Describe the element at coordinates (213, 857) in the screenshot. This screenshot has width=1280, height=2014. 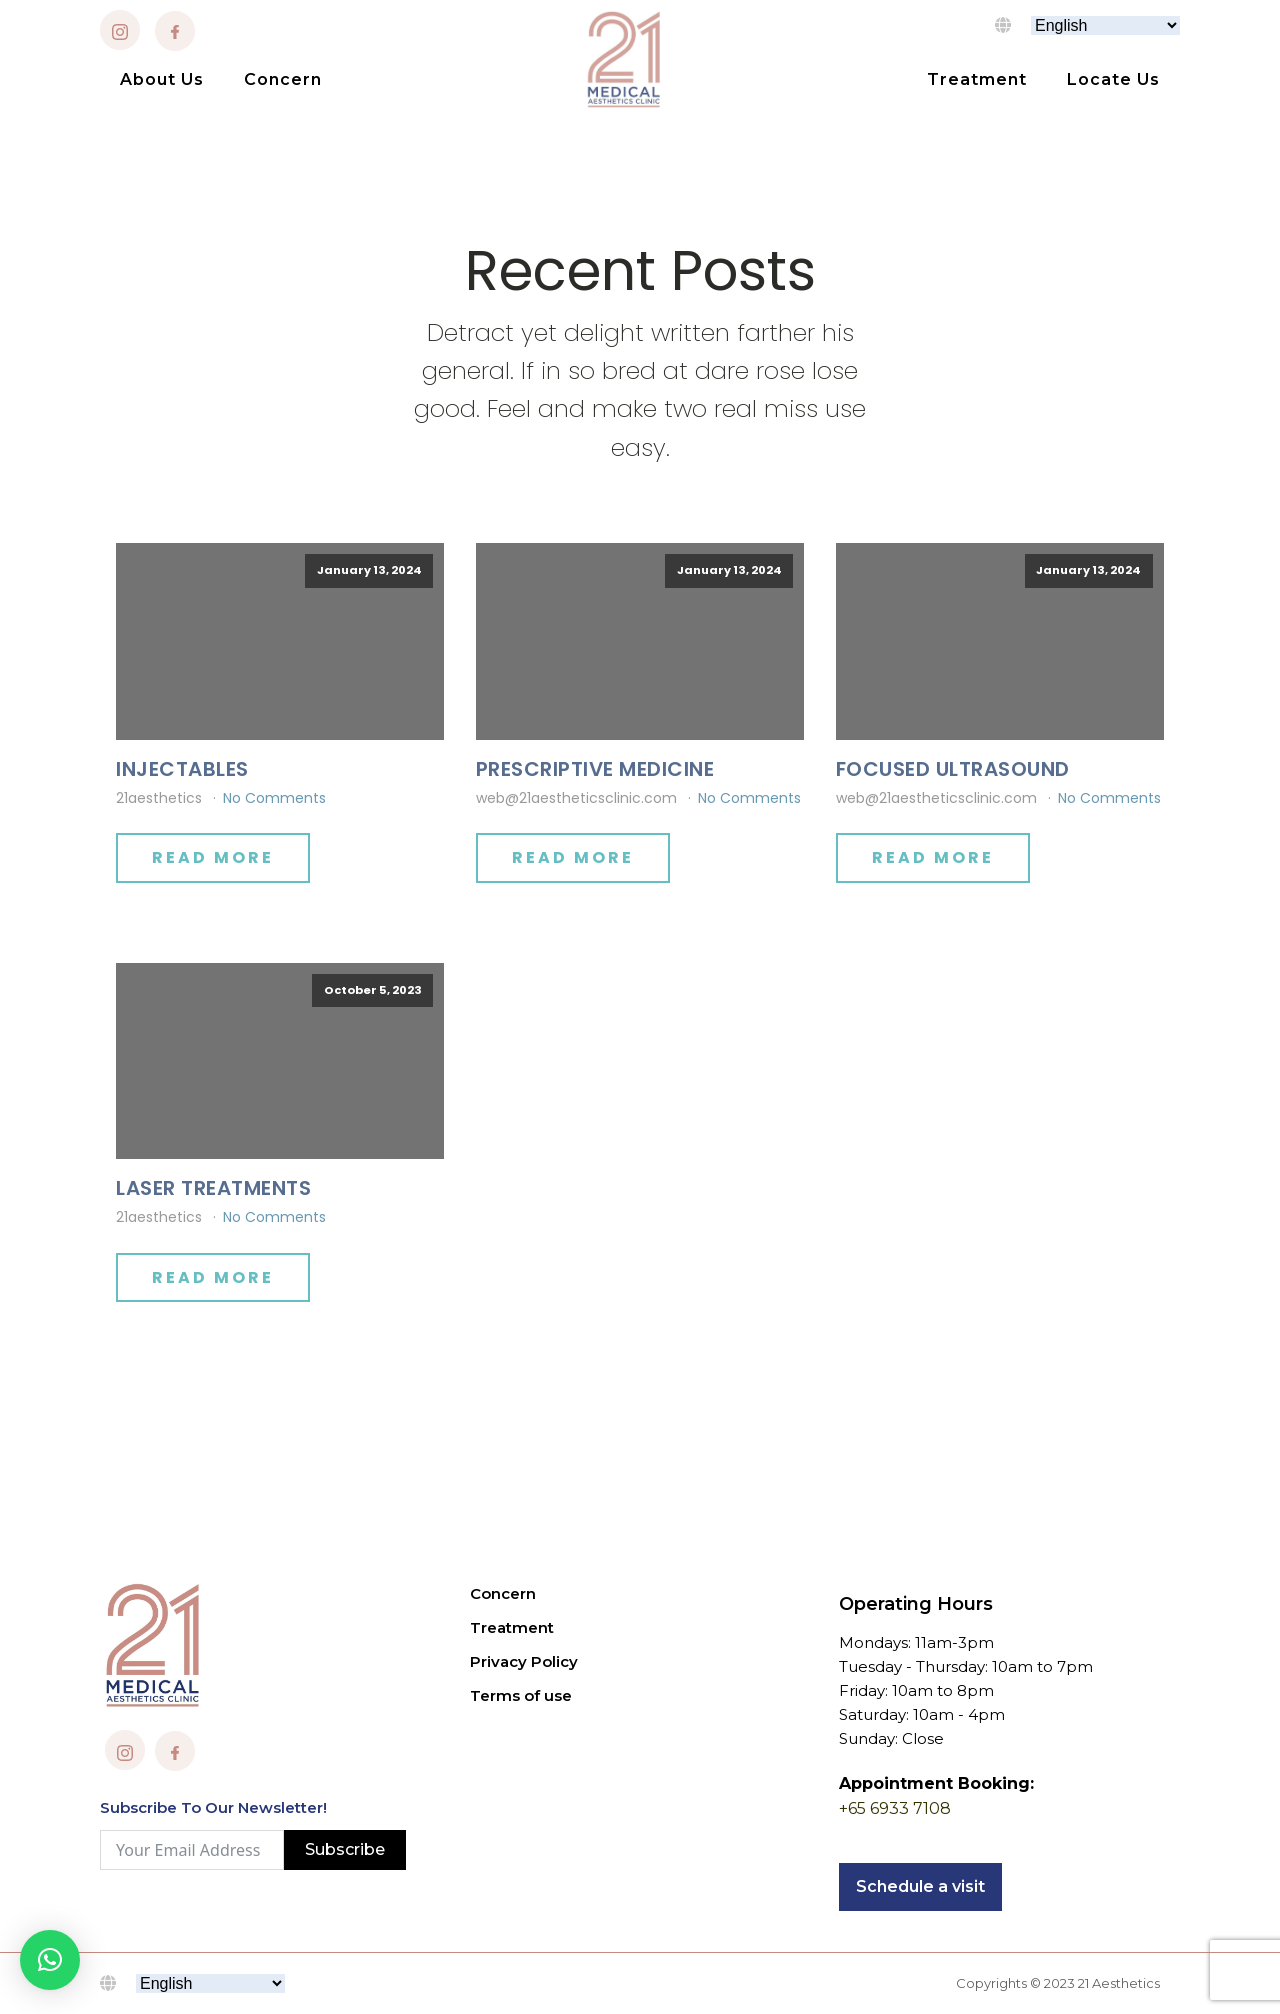
I see `Read More` at that location.